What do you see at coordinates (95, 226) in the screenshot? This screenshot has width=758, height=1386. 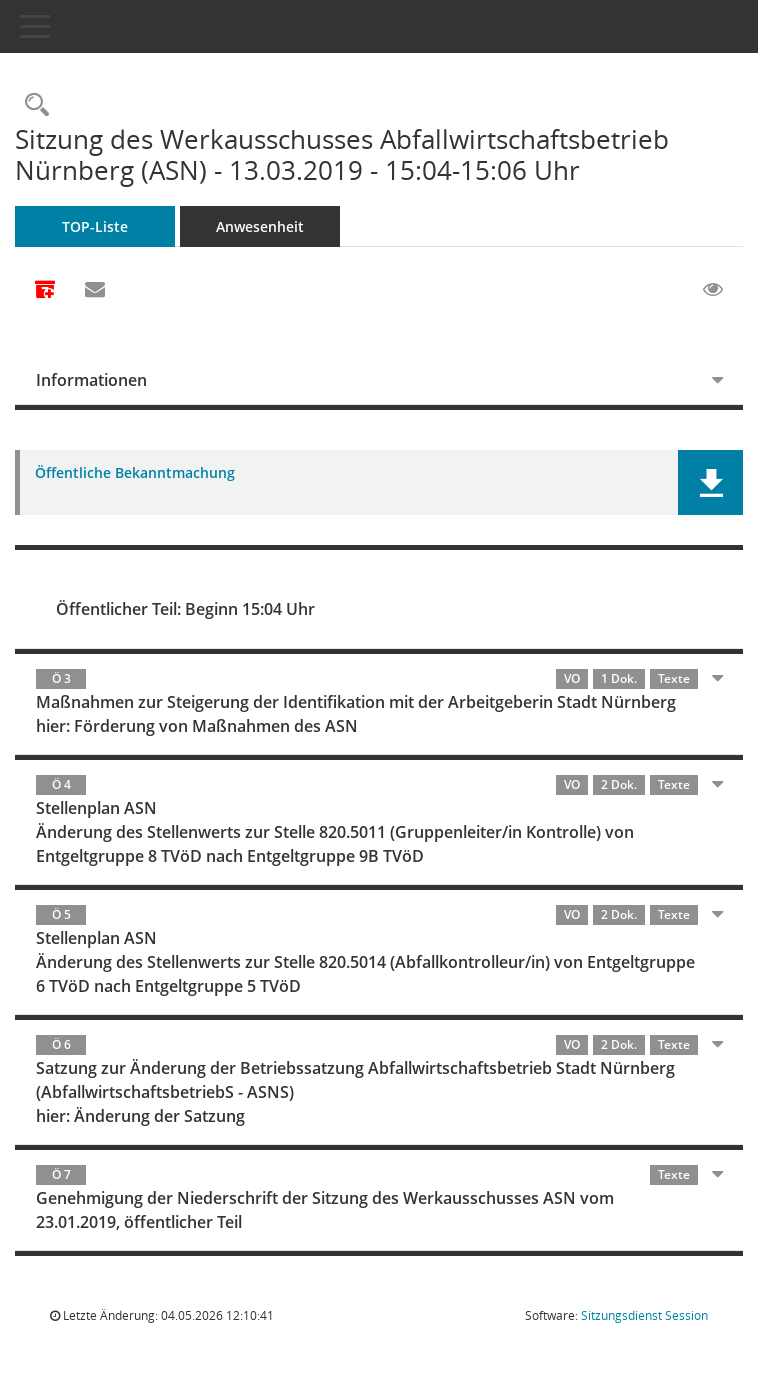 I see `TOP-Liste [Tagesordnung schrittweise abarbeiten]` at bounding box center [95, 226].